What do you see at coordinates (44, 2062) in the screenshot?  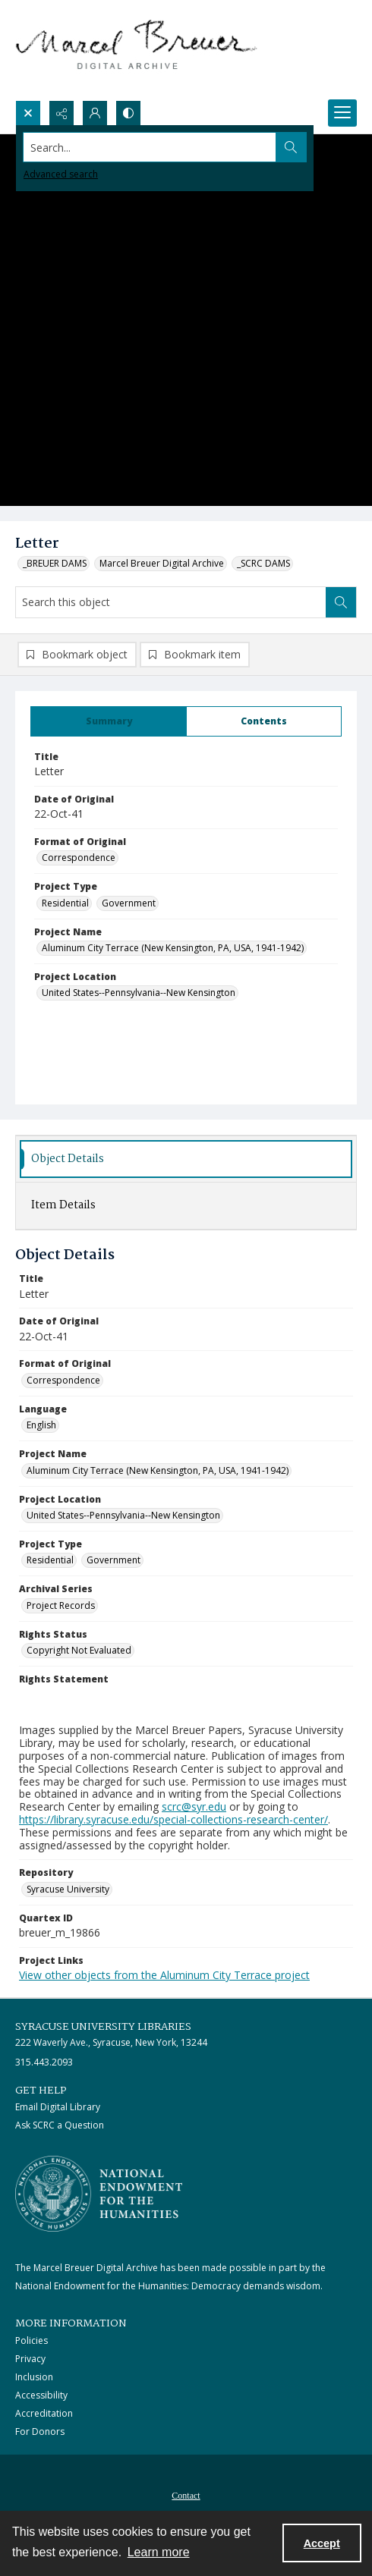 I see `315.443.2093` at bounding box center [44, 2062].